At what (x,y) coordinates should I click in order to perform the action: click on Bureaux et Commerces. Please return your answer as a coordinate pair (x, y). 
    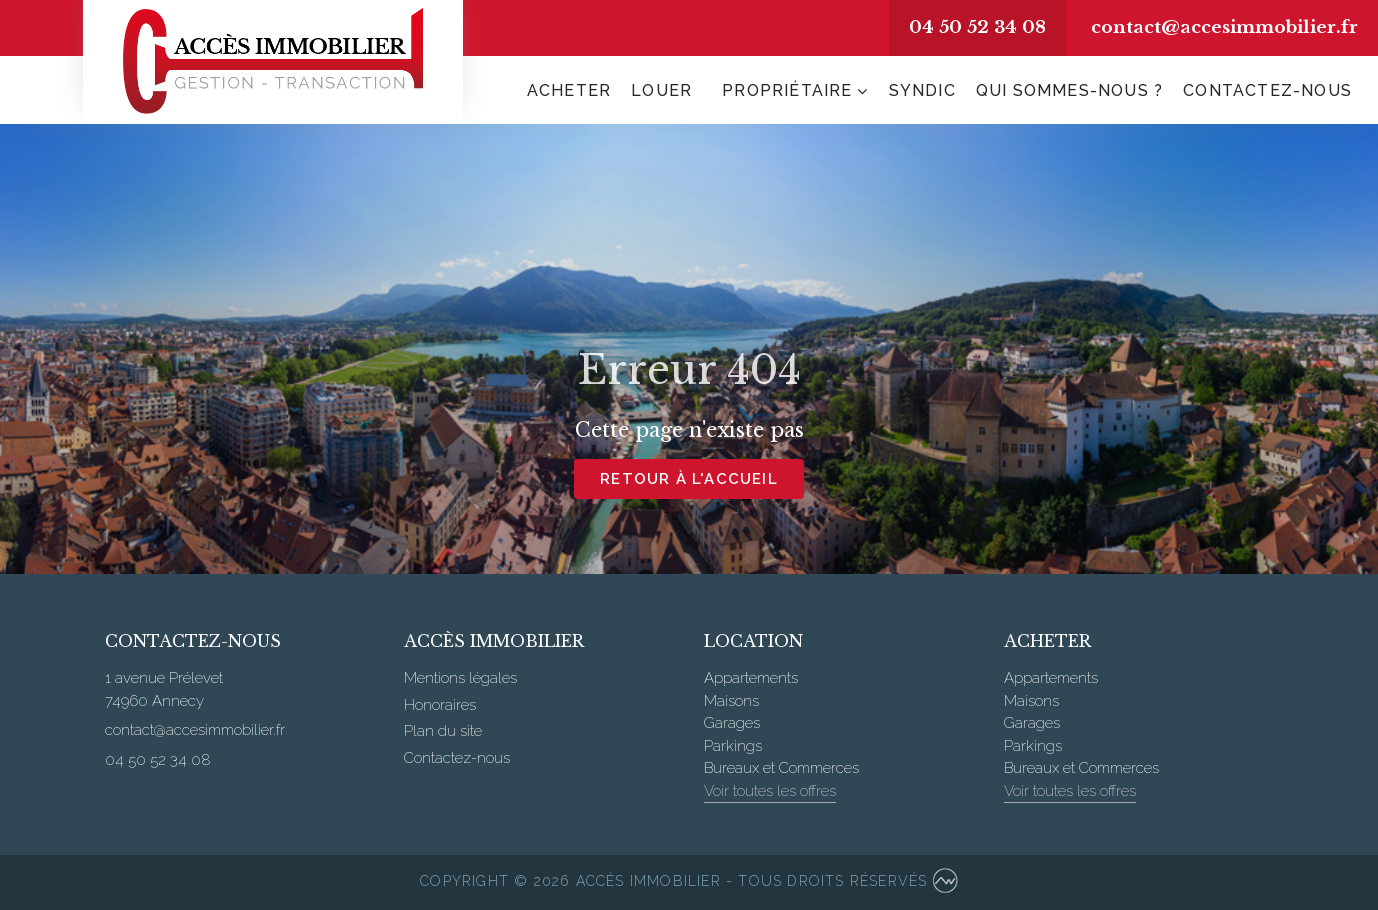
    Looking at the image, I should click on (781, 768).